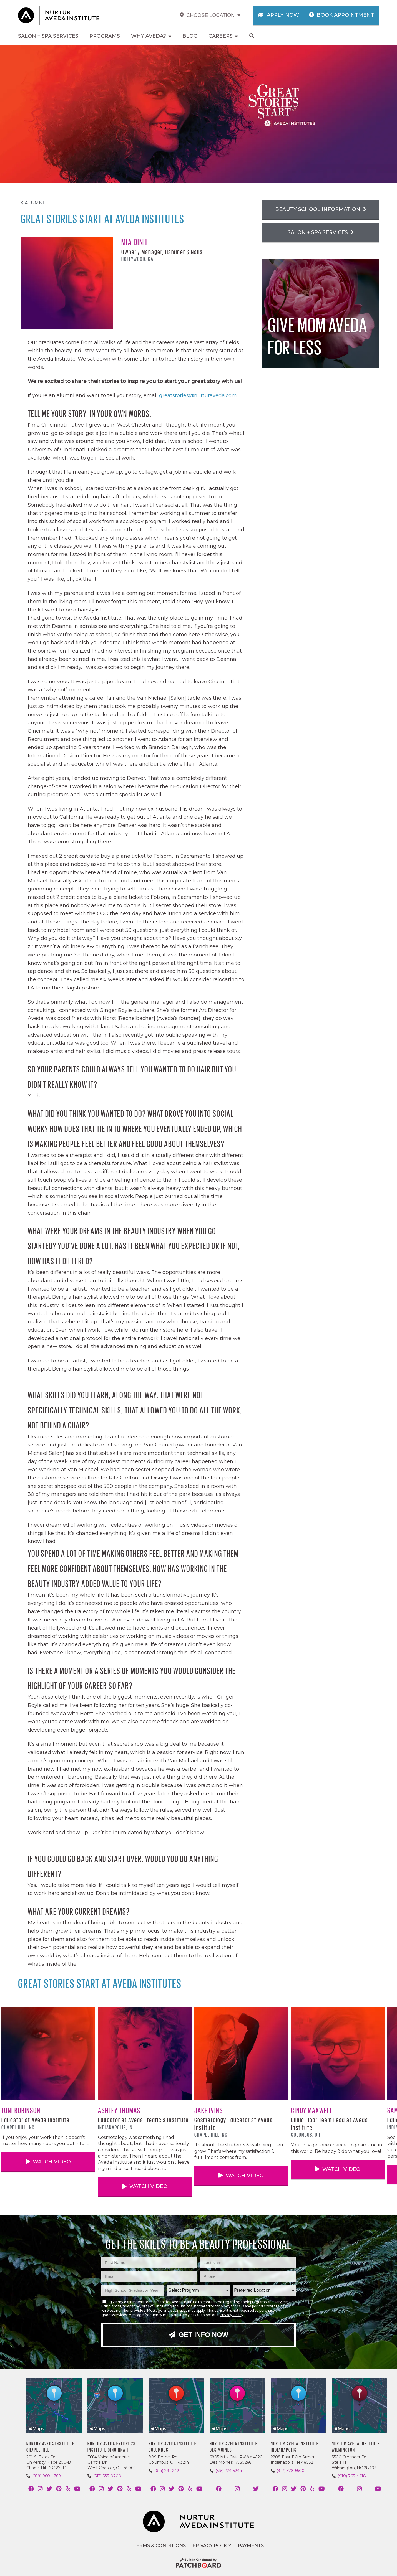 Image resolution: width=397 pixels, height=2576 pixels. What do you see at coordinates (341, 15) in the screenshot?
I see `Book Appointment` at bounding box center [341, 15].